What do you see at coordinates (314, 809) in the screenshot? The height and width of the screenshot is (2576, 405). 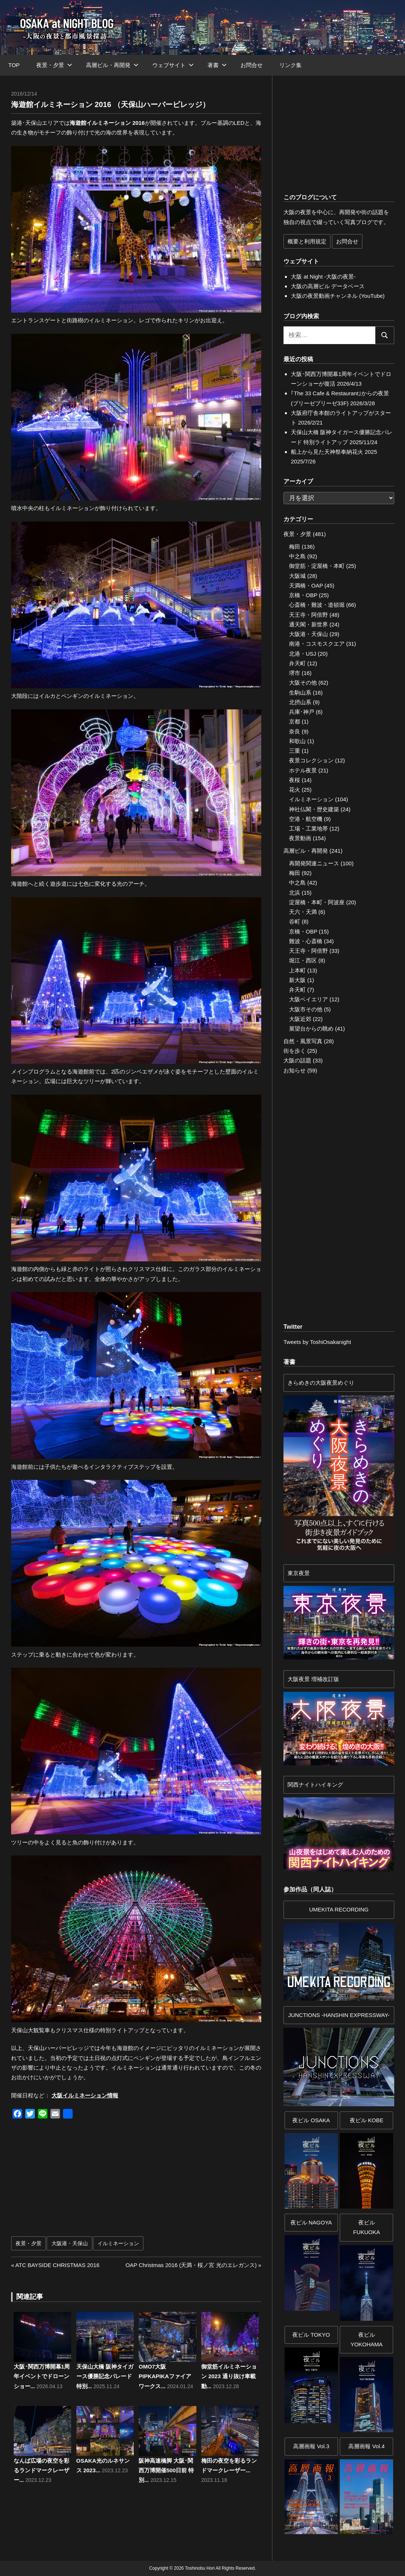 I see `神社仏閣・歴史建築` at bounding box center [314, 809].